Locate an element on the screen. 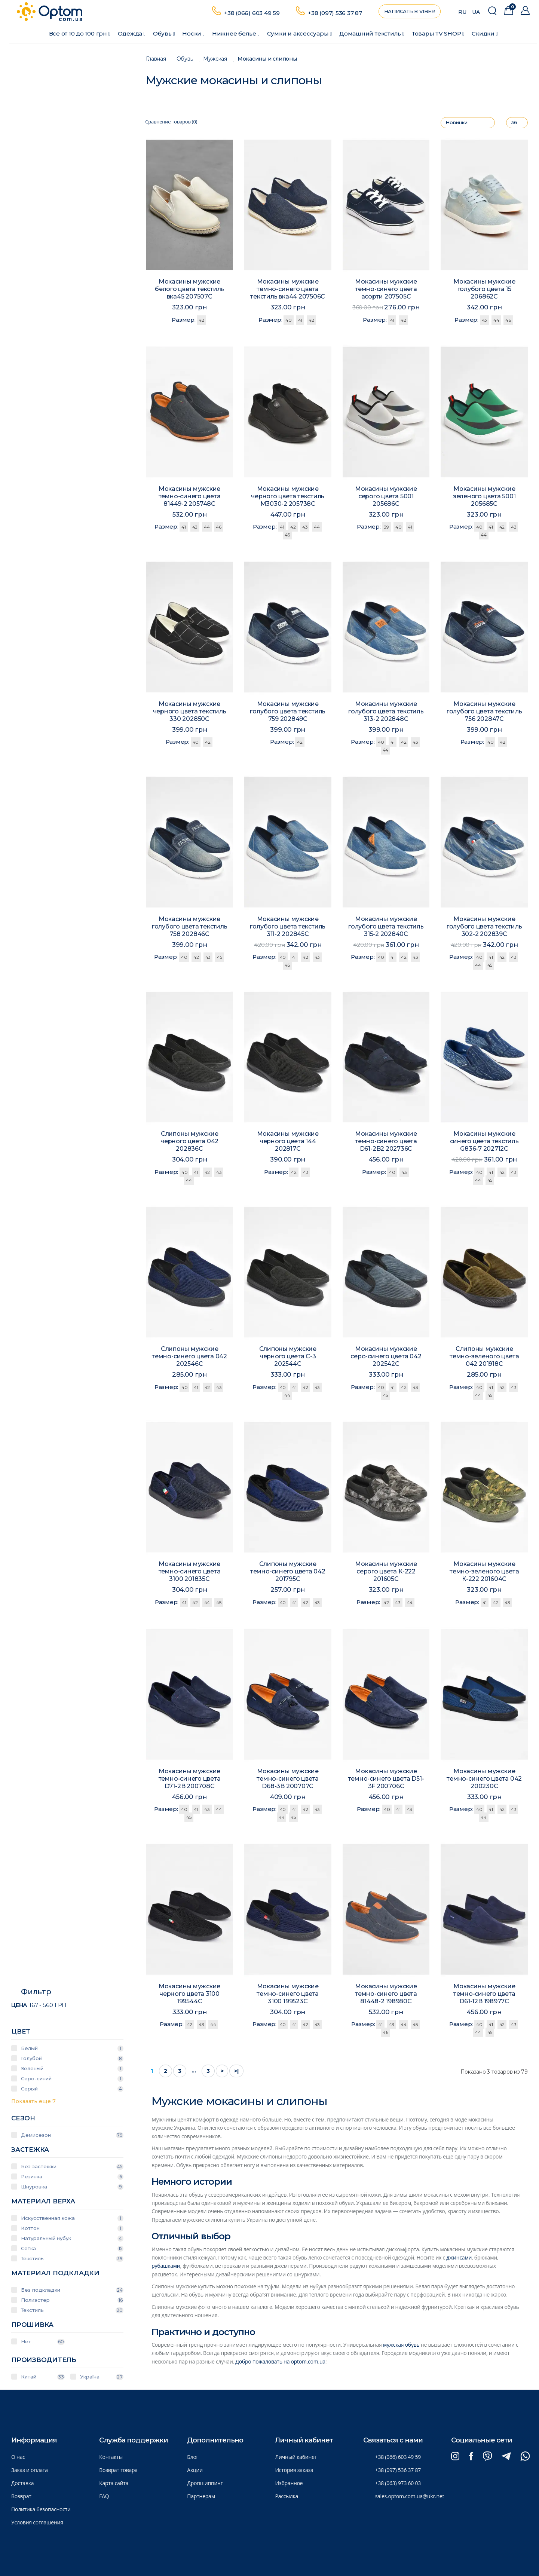  мужская обувь is located at coordinates (401, 2344).